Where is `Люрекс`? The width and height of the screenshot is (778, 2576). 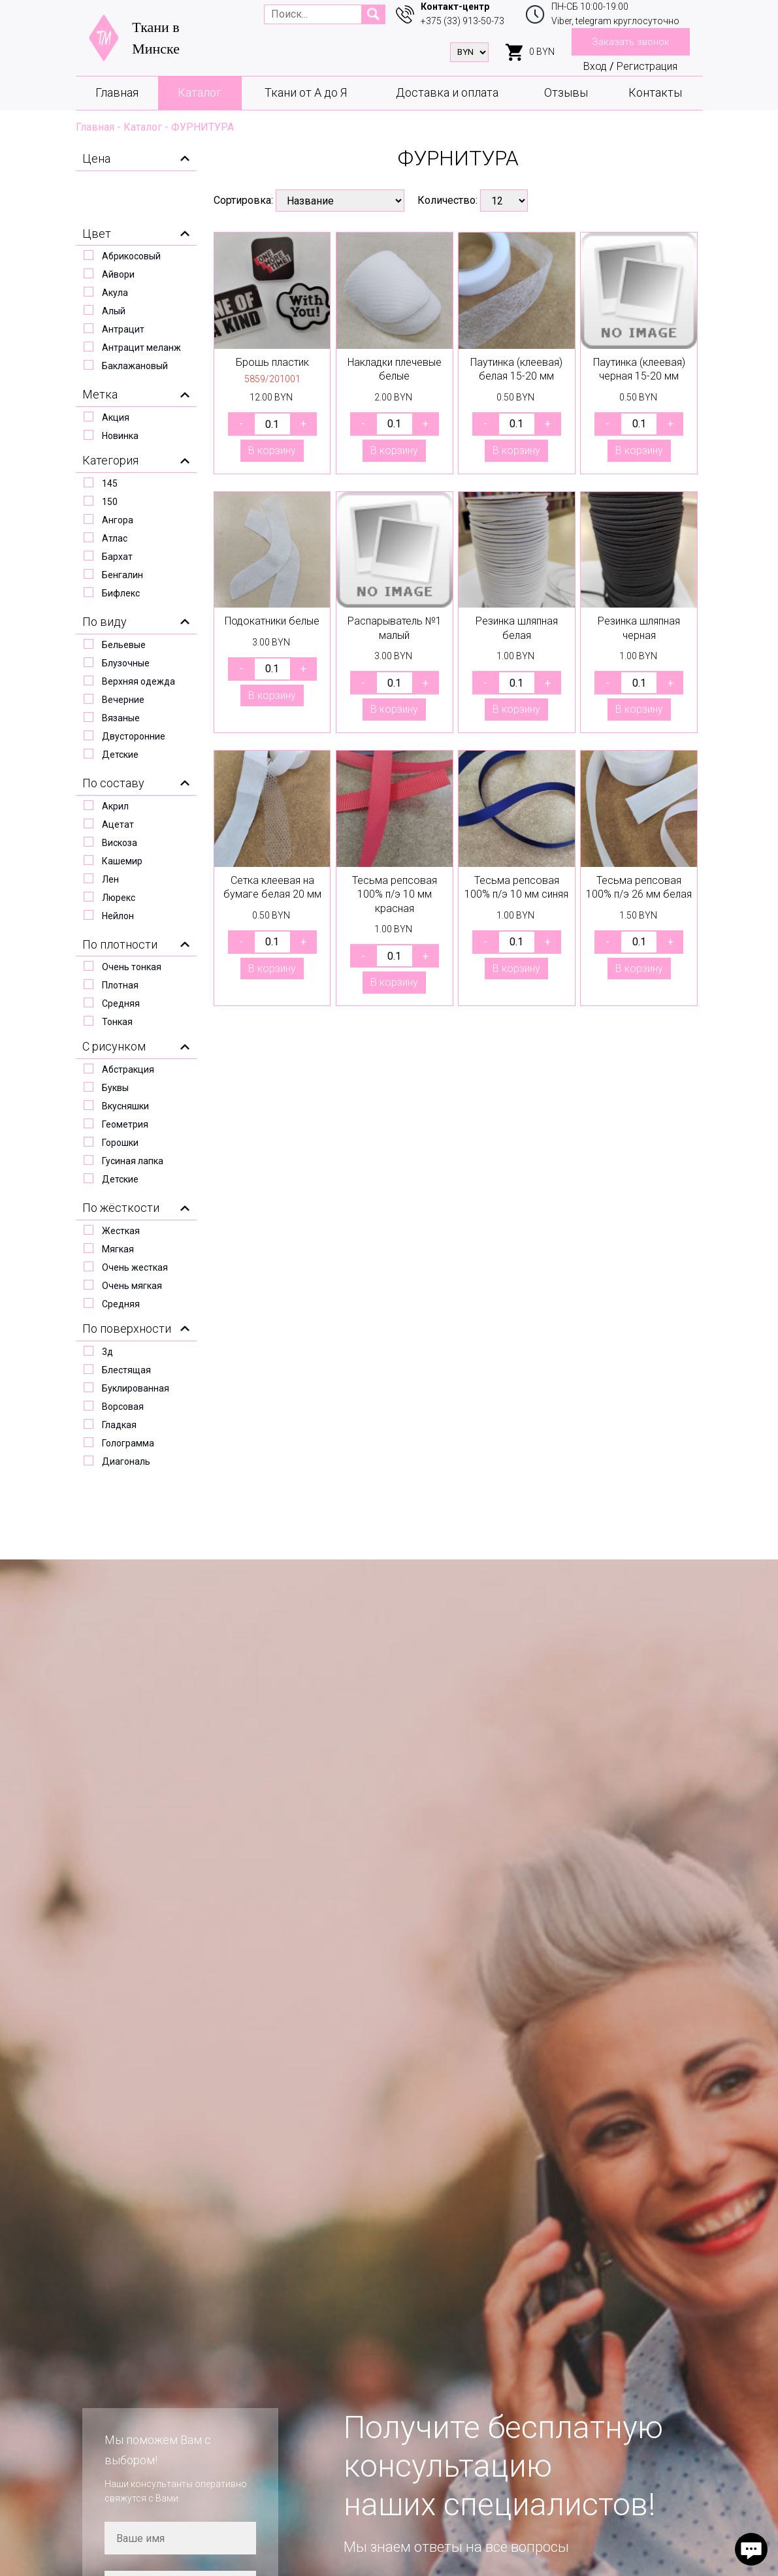
Люрекс is located at coordinates (118, 897).